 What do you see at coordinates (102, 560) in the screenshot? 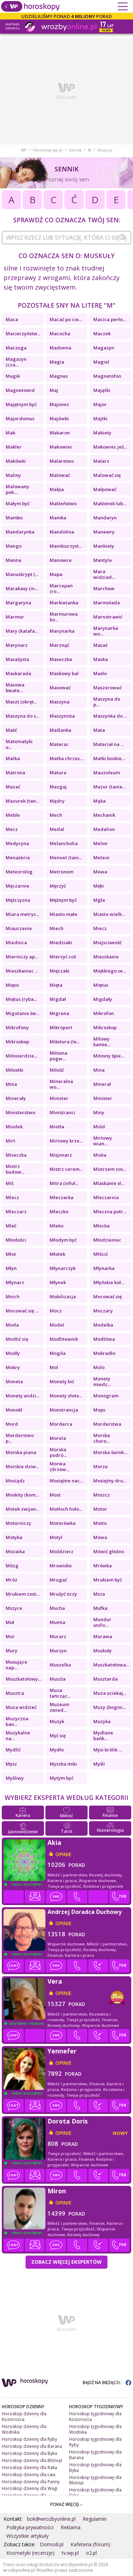
I see `Mantyla` at bounding box center [102, 560].